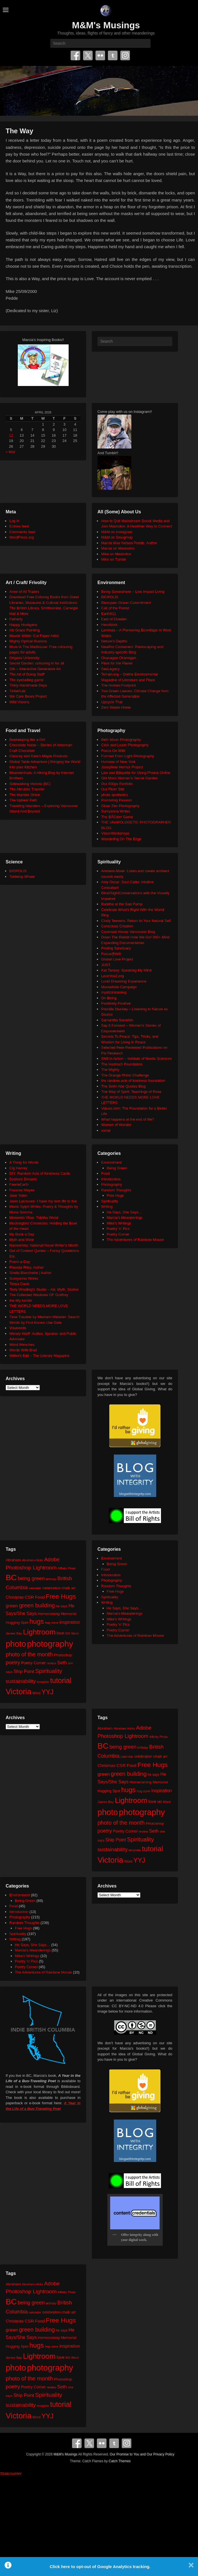  What do you see at coordinates (114, 992) in the screenshot?
I see `mysticintraining` at bounding box center [114, 992].